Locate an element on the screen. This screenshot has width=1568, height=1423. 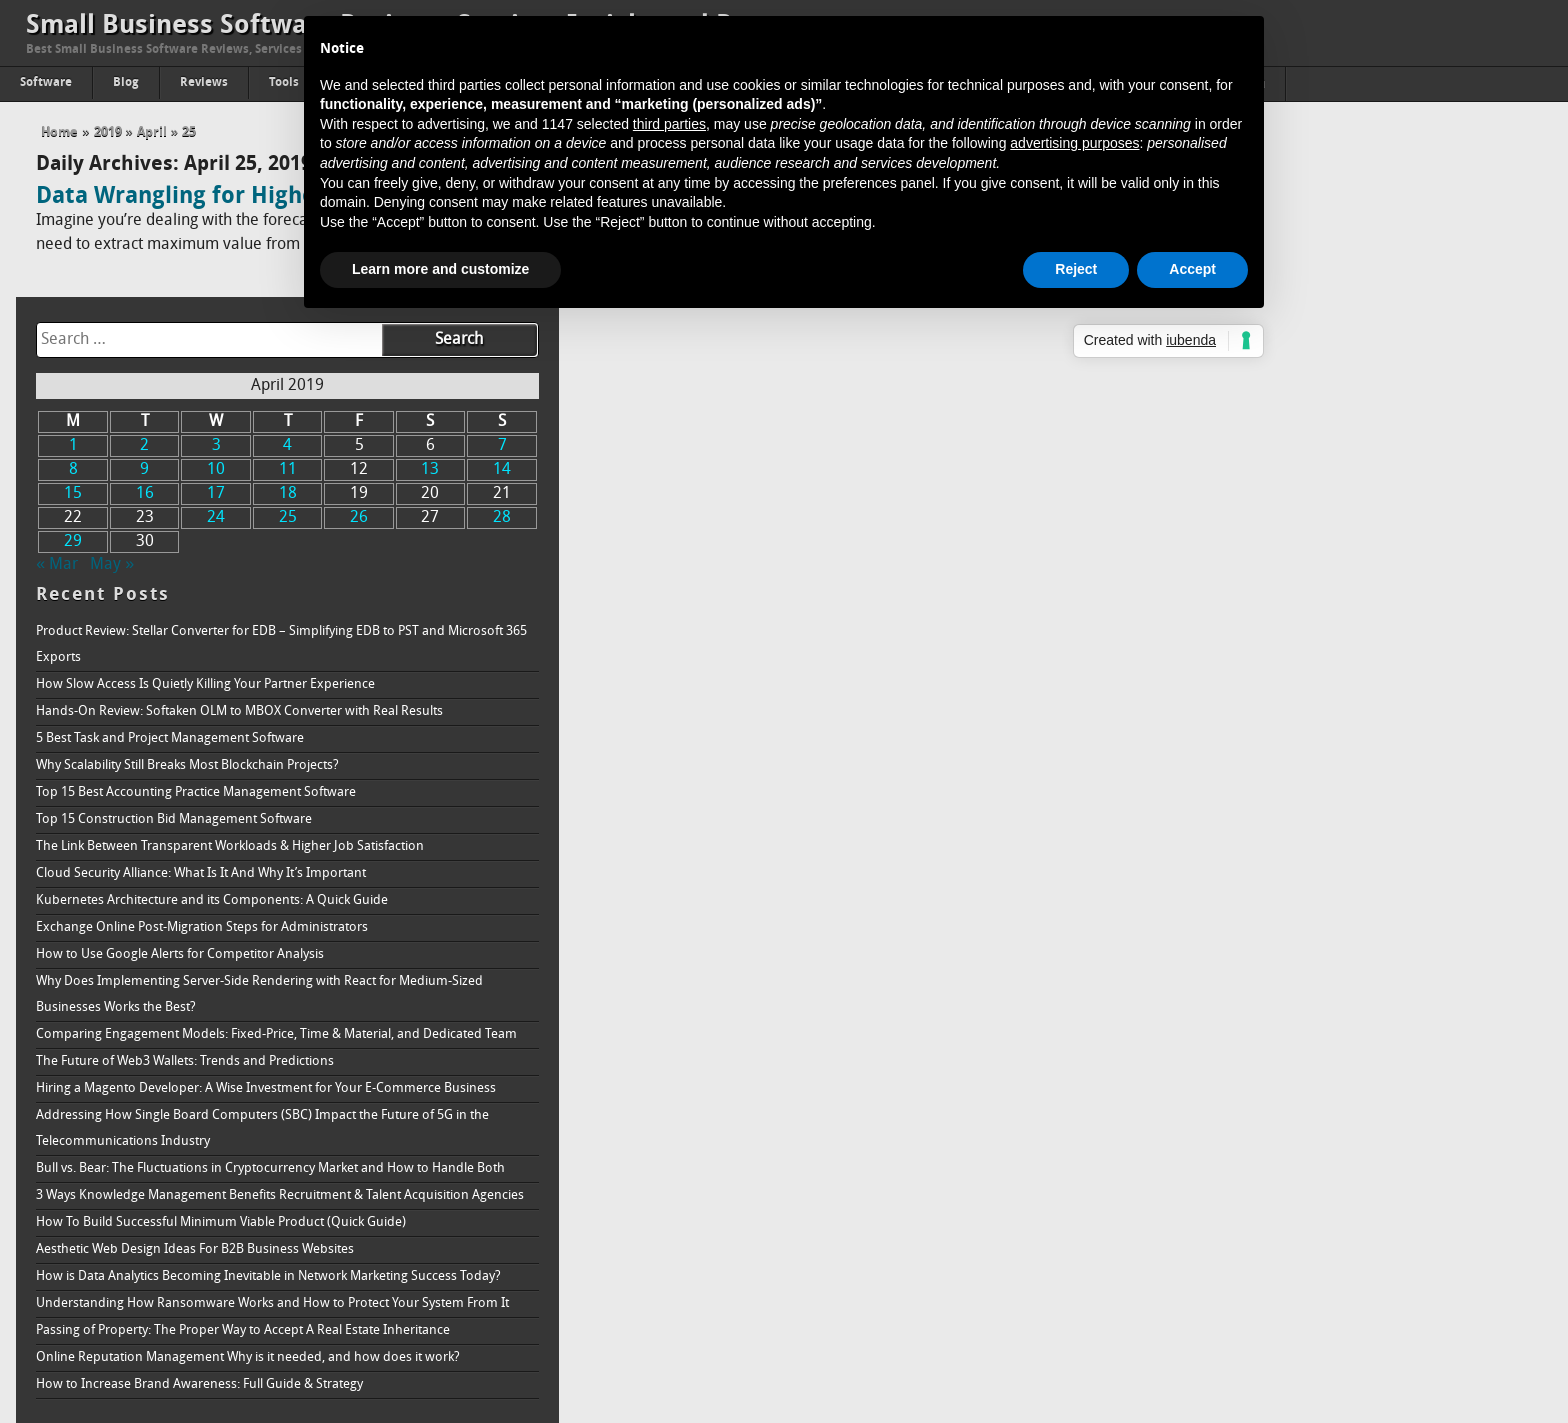
How To Build Successful Minimum Viable Product (Quick Guide) is located at coordinates (1267, 1131).